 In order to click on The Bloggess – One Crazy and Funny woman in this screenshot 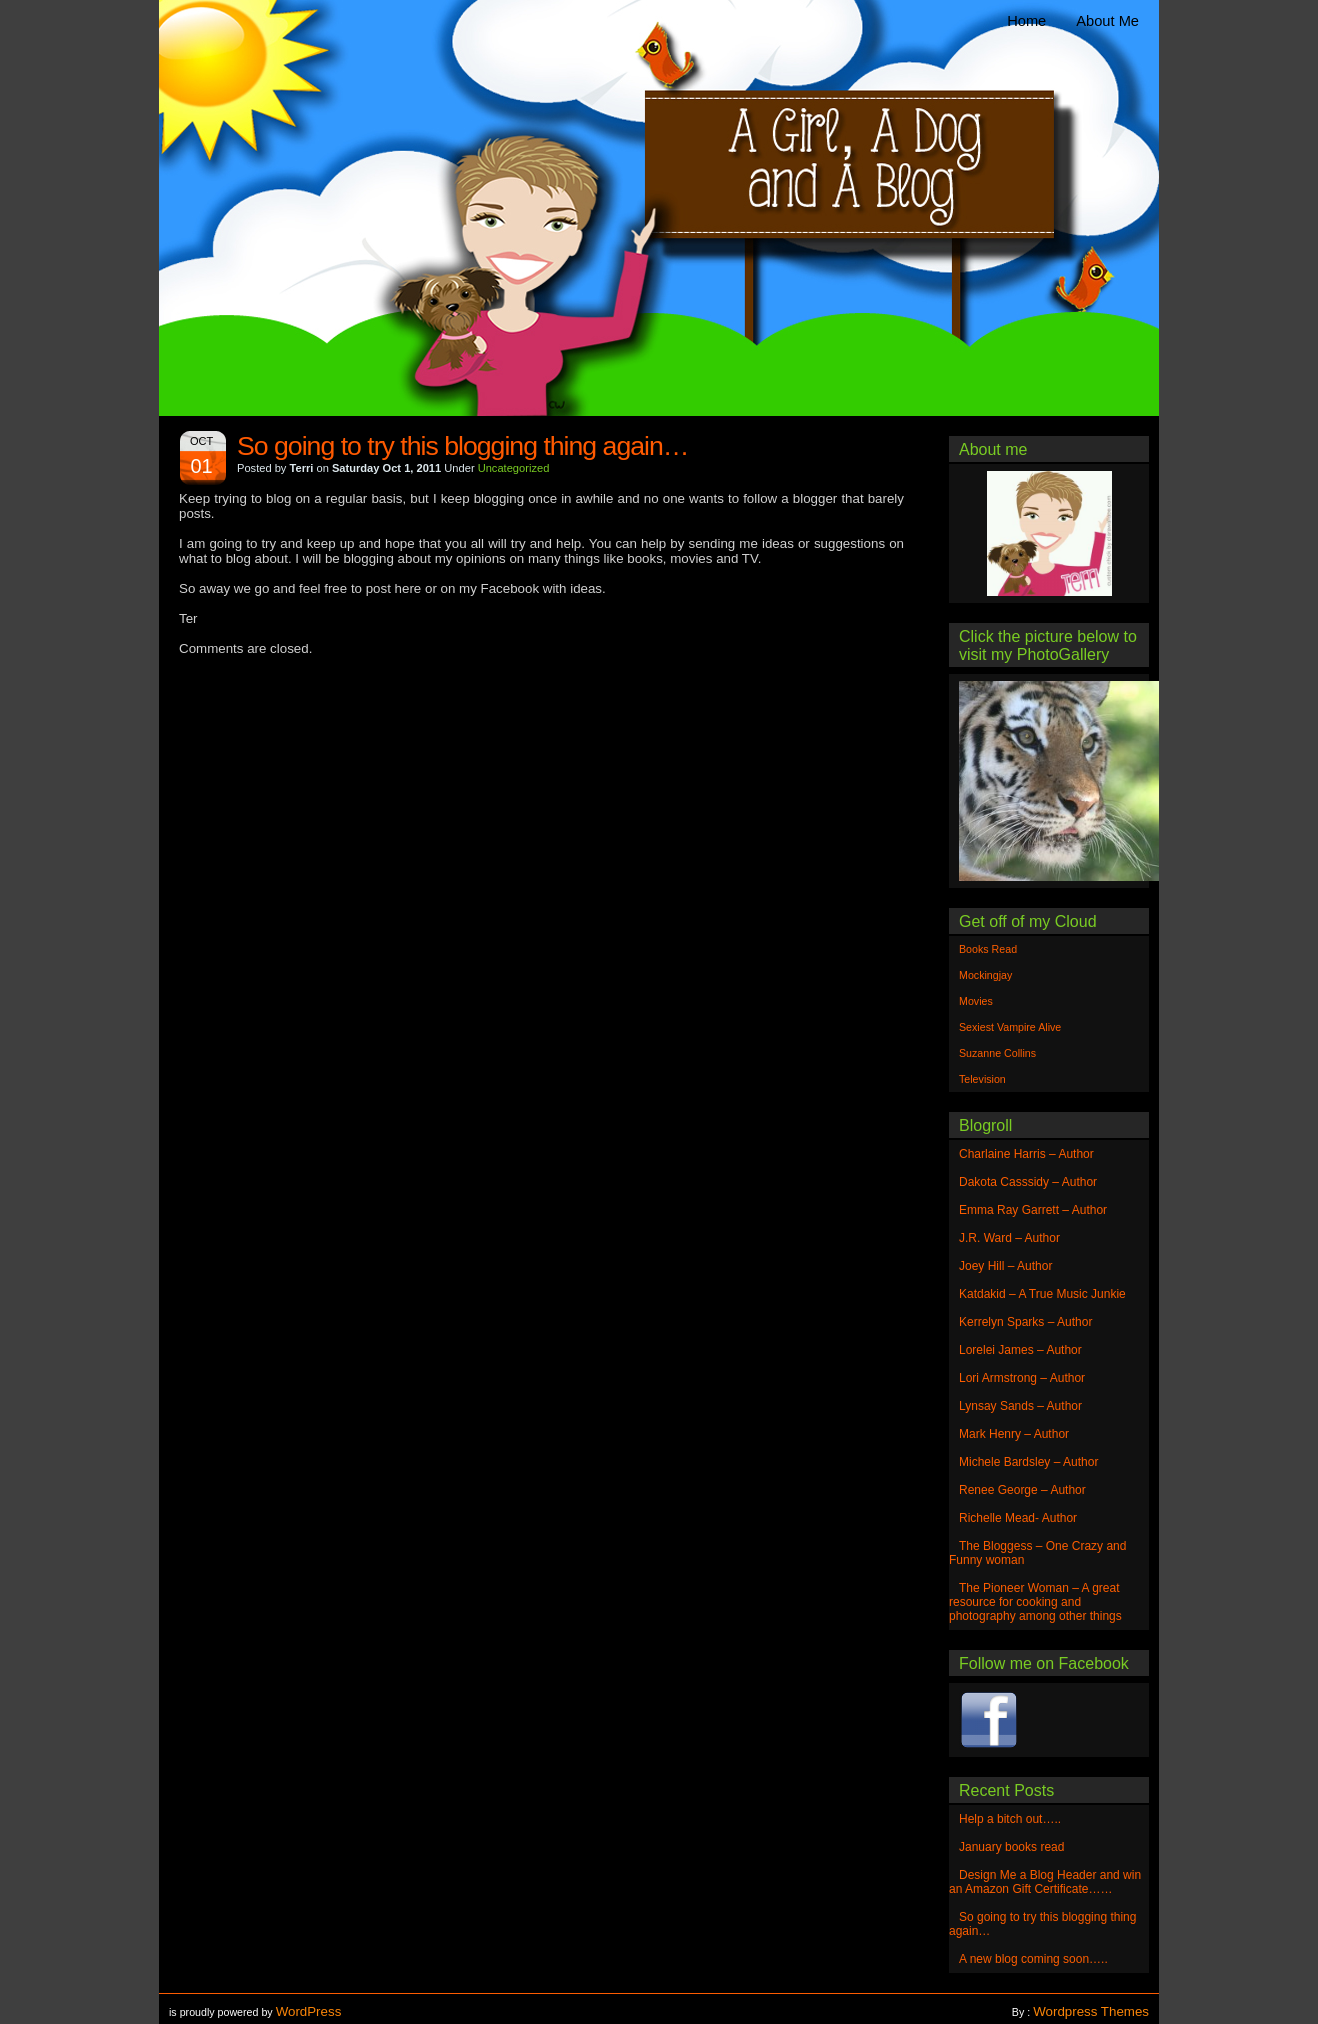, I will do `click(1037, 1553)`.